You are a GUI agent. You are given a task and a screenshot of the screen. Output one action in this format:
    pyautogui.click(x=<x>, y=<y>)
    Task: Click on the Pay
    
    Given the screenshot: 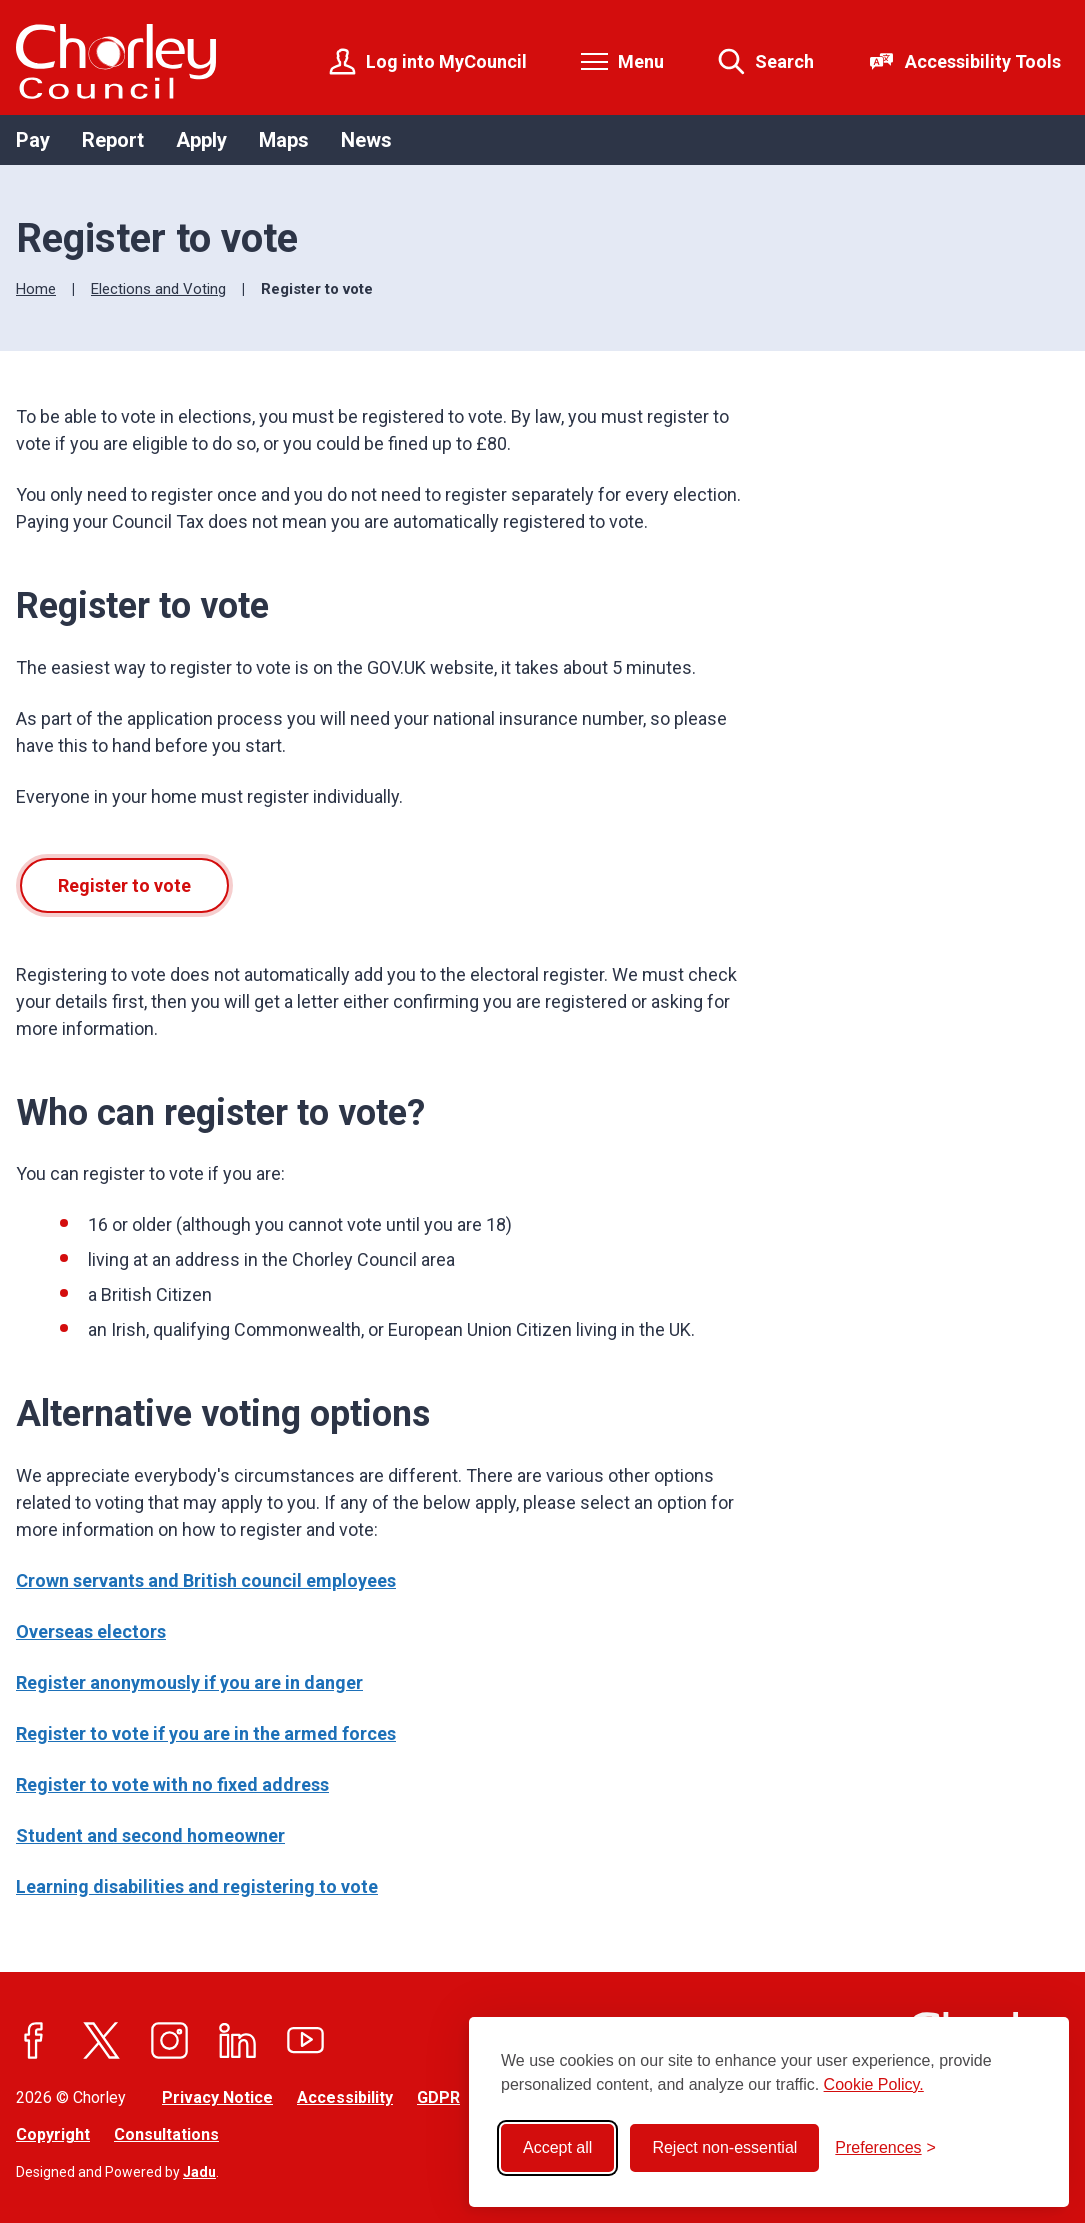 What is the action you would take?
    pyautogui.click(x=33, y=140)
    